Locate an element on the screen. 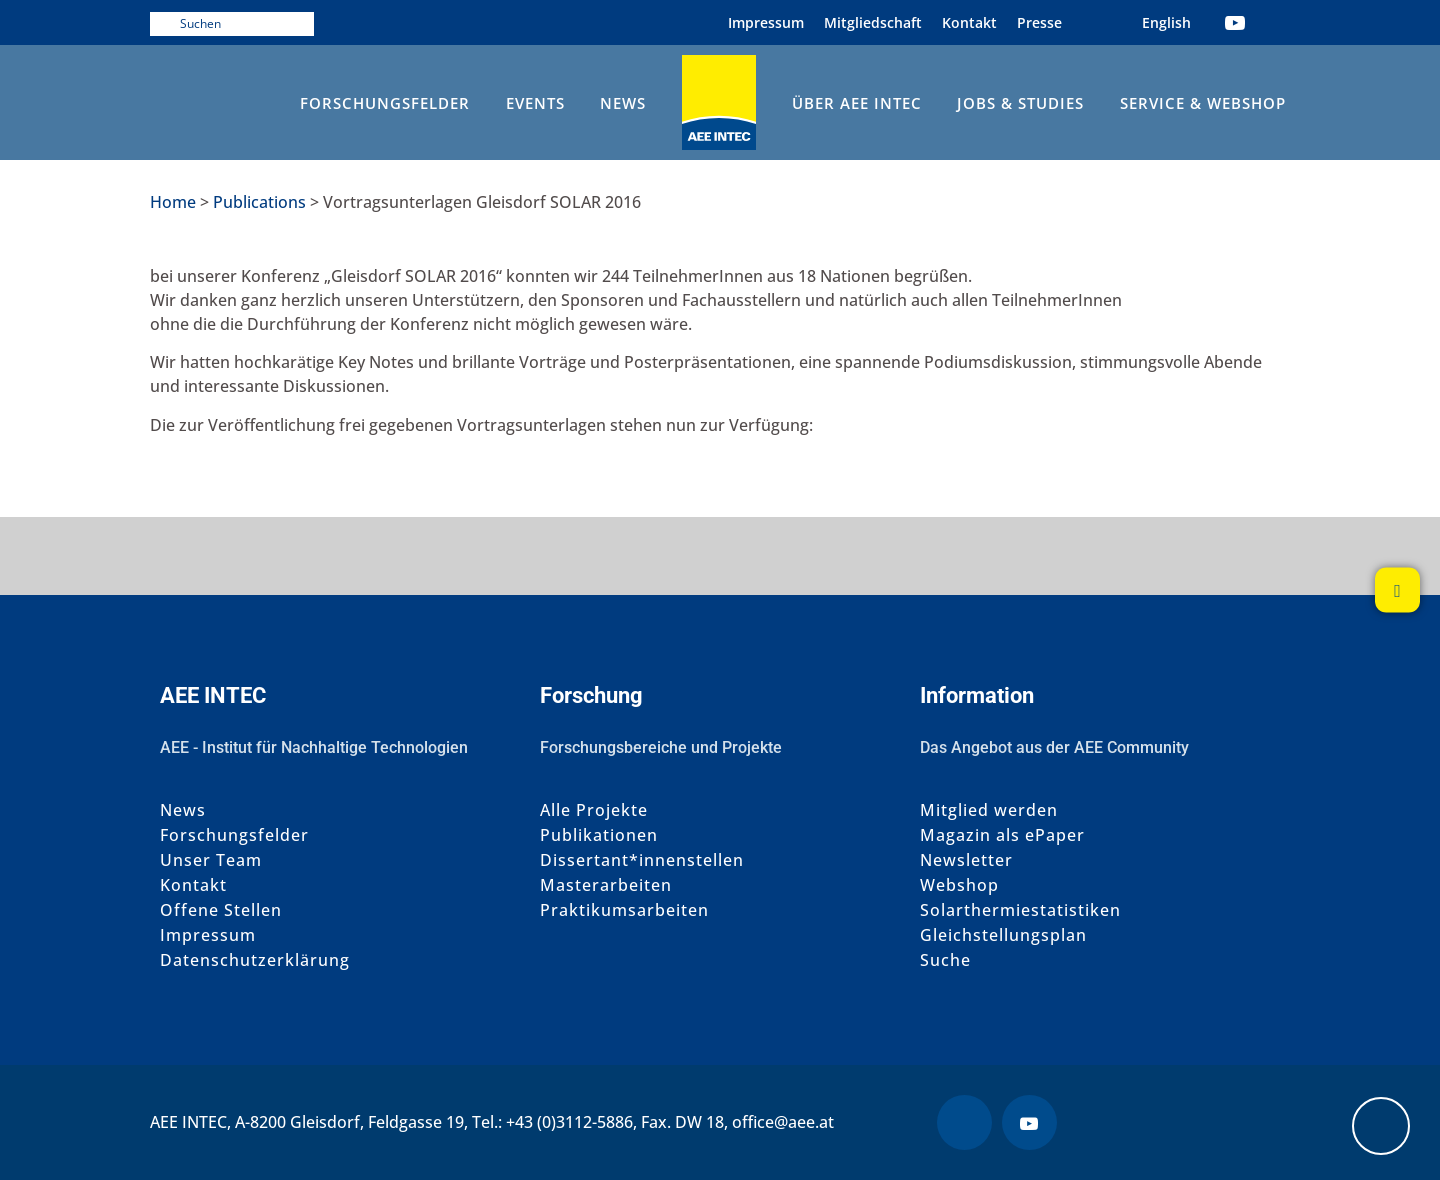 The image size is (1440, 1180). Publications is located at coordinates (259, 202).